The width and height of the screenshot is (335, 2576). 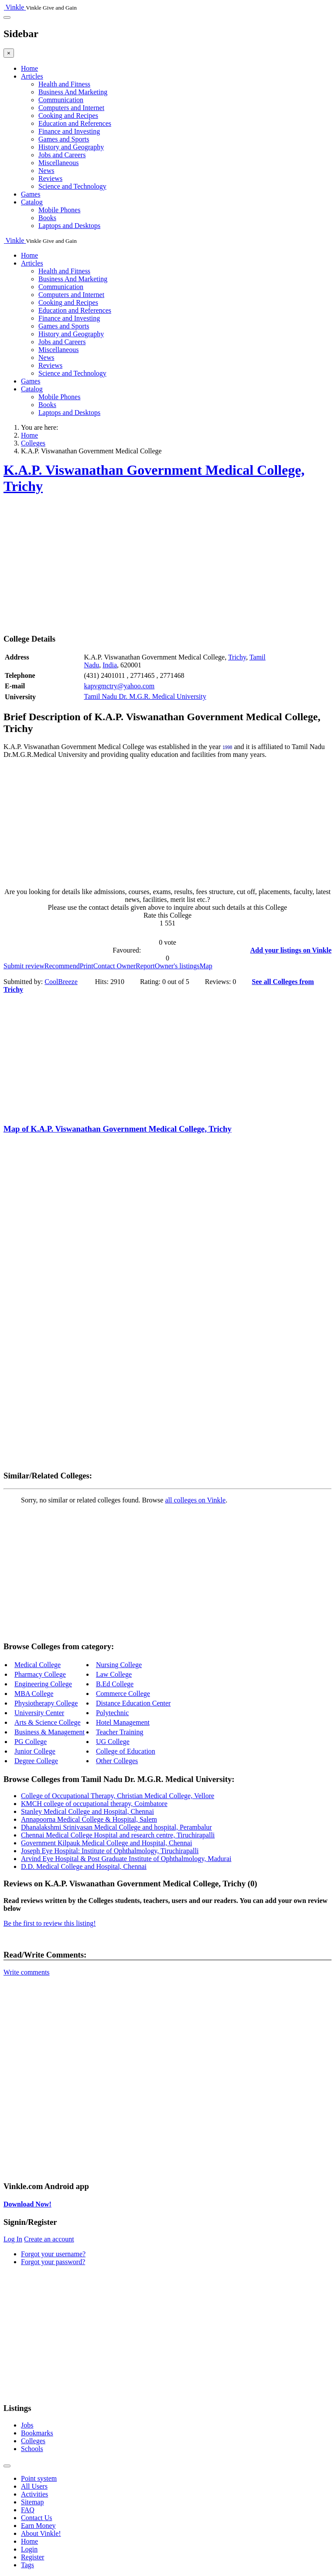 I want to click on Distance Education Center, so click(x=133, y=1703).